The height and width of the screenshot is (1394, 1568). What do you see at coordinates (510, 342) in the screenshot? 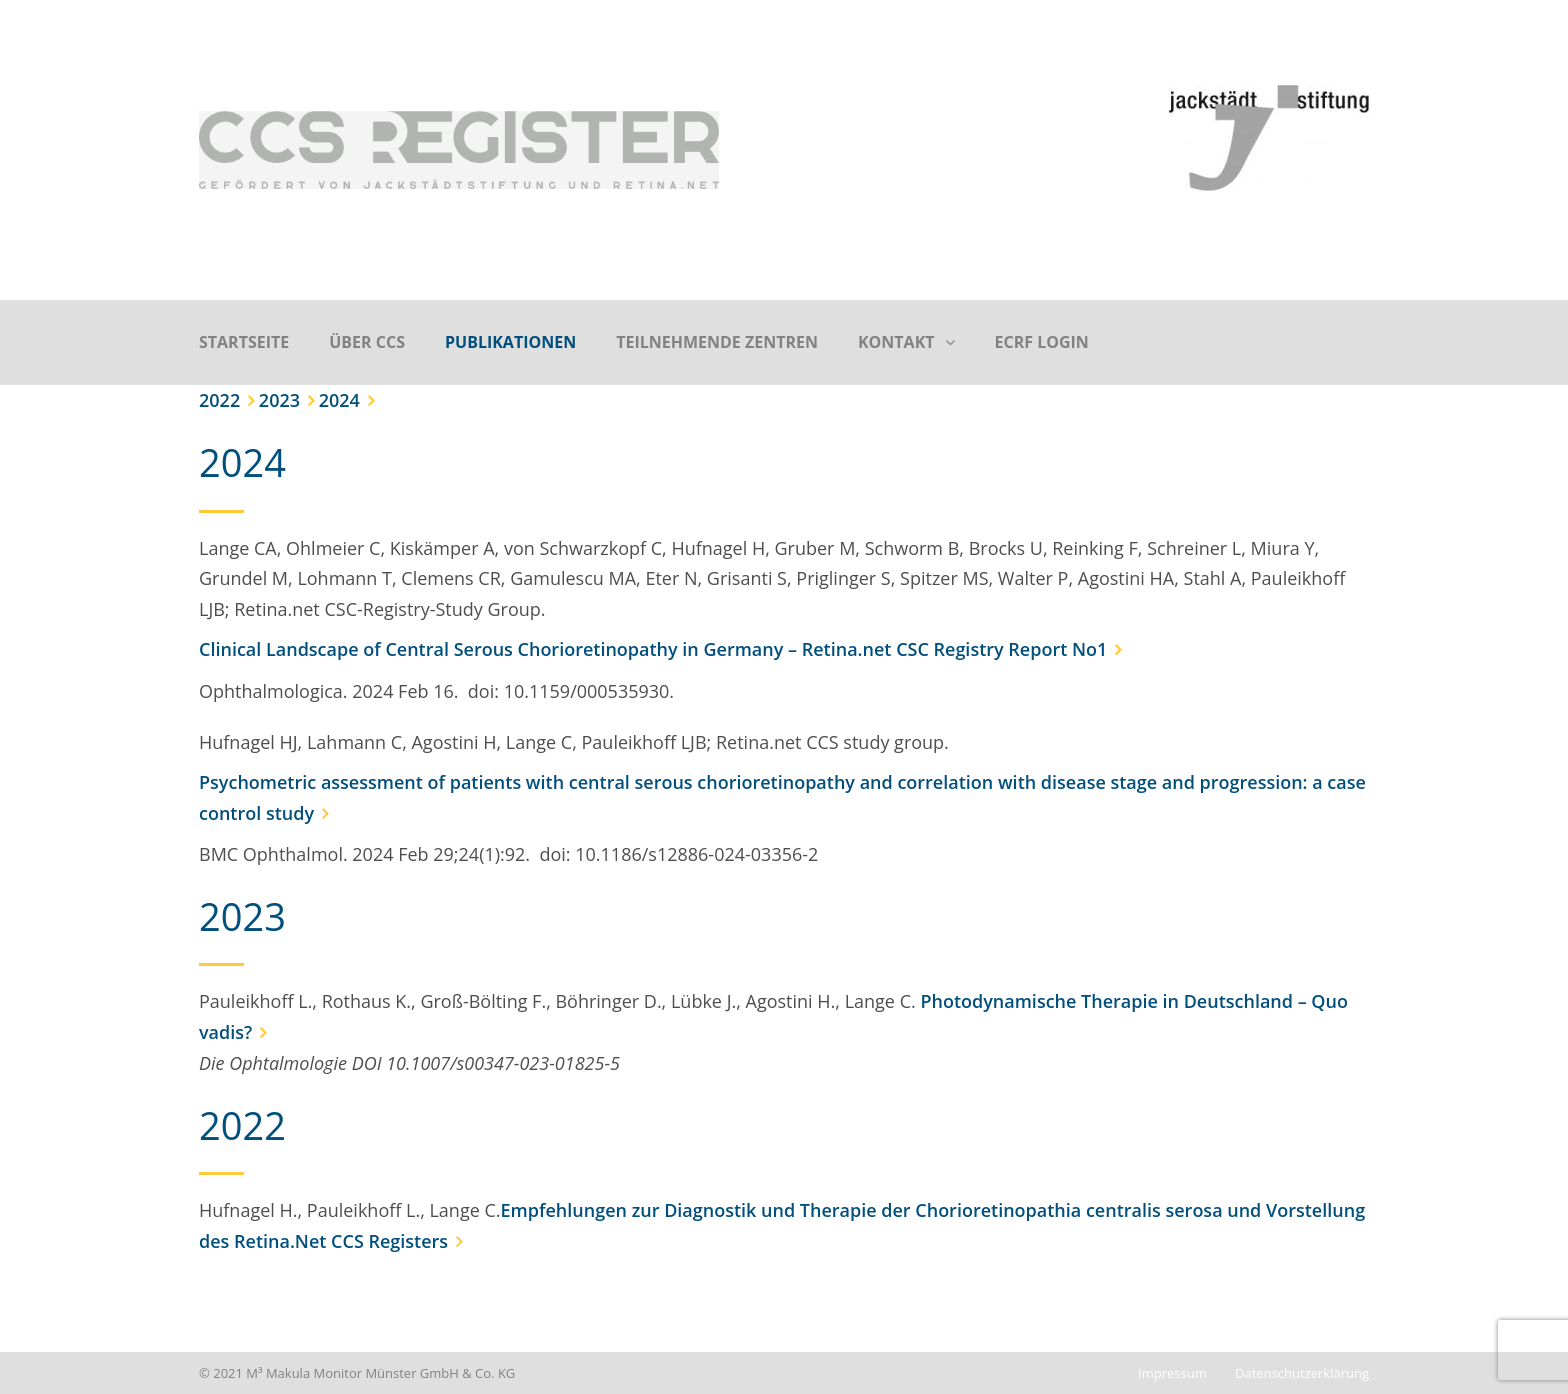
I see `Publikationen` at bounding box center [510, 342].